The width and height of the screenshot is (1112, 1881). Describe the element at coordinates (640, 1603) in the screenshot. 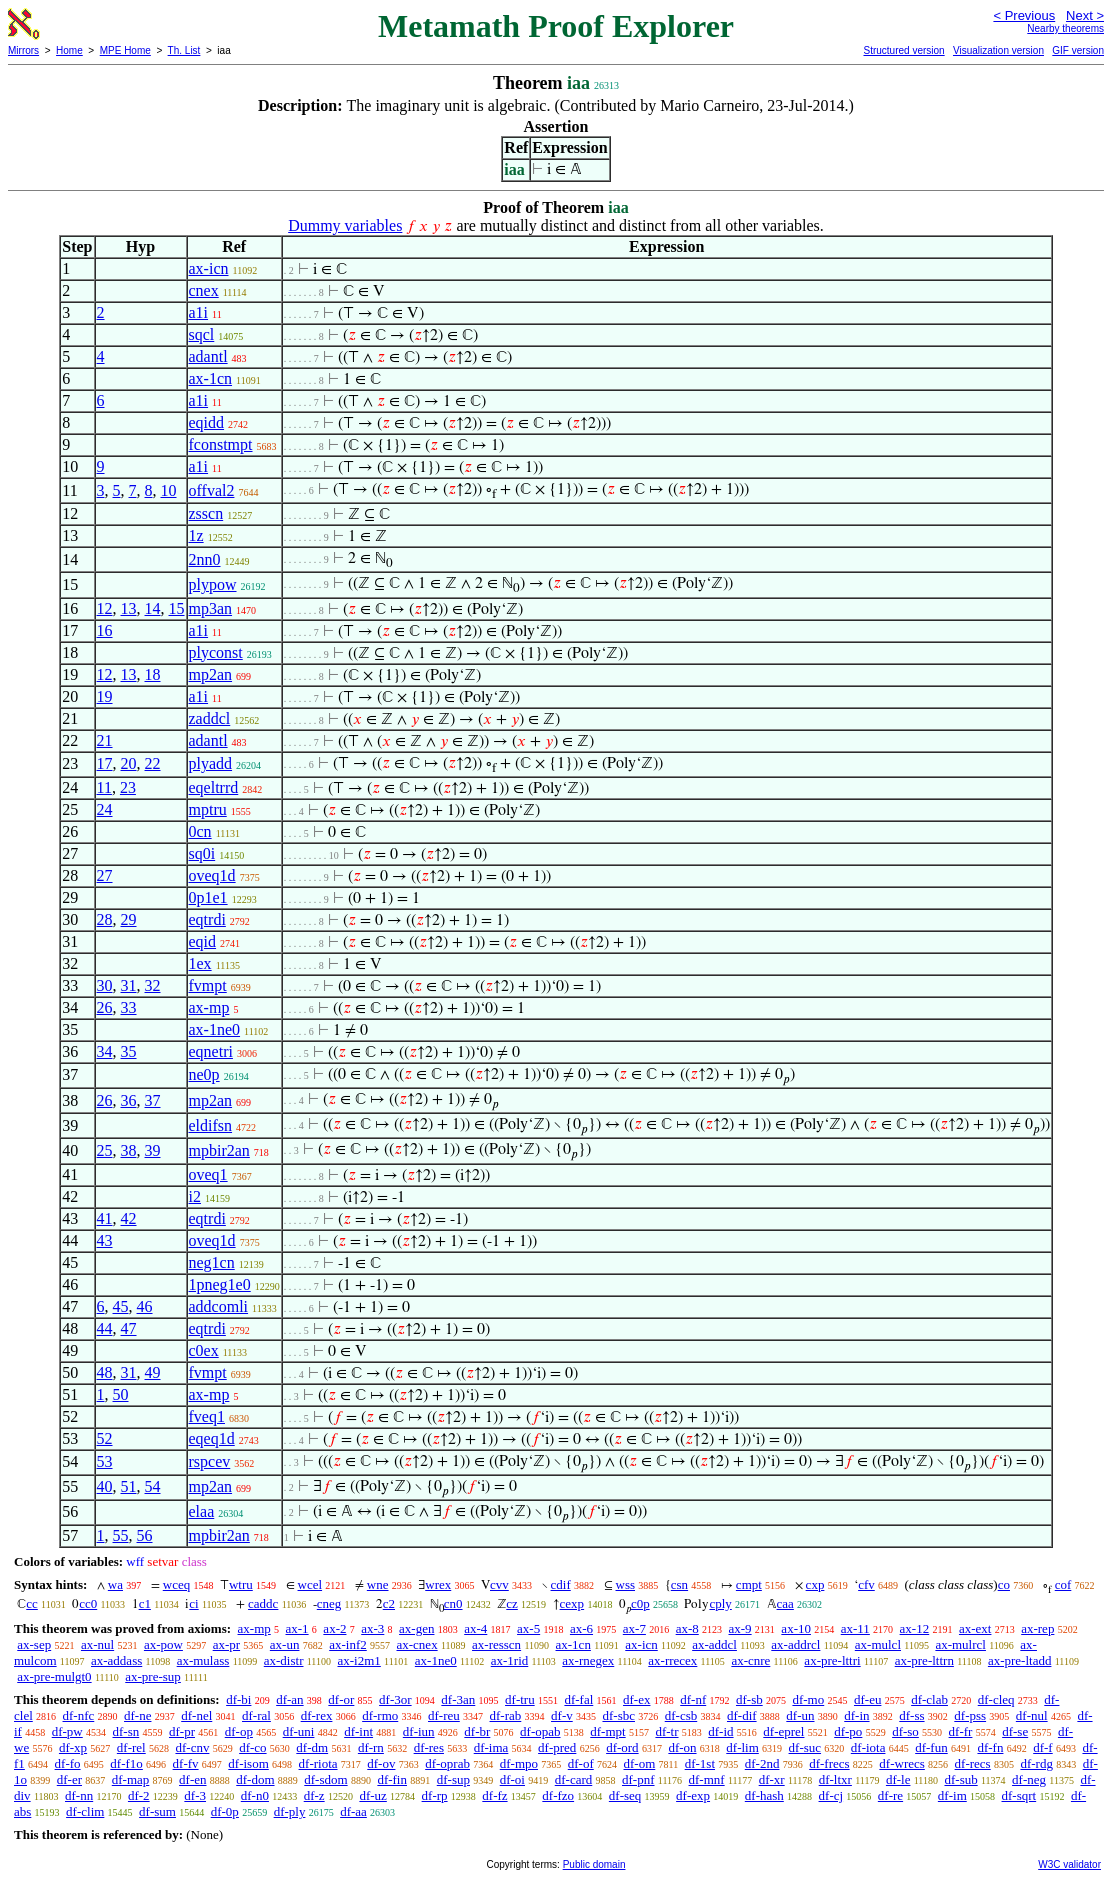

I see `c0p` at that location.